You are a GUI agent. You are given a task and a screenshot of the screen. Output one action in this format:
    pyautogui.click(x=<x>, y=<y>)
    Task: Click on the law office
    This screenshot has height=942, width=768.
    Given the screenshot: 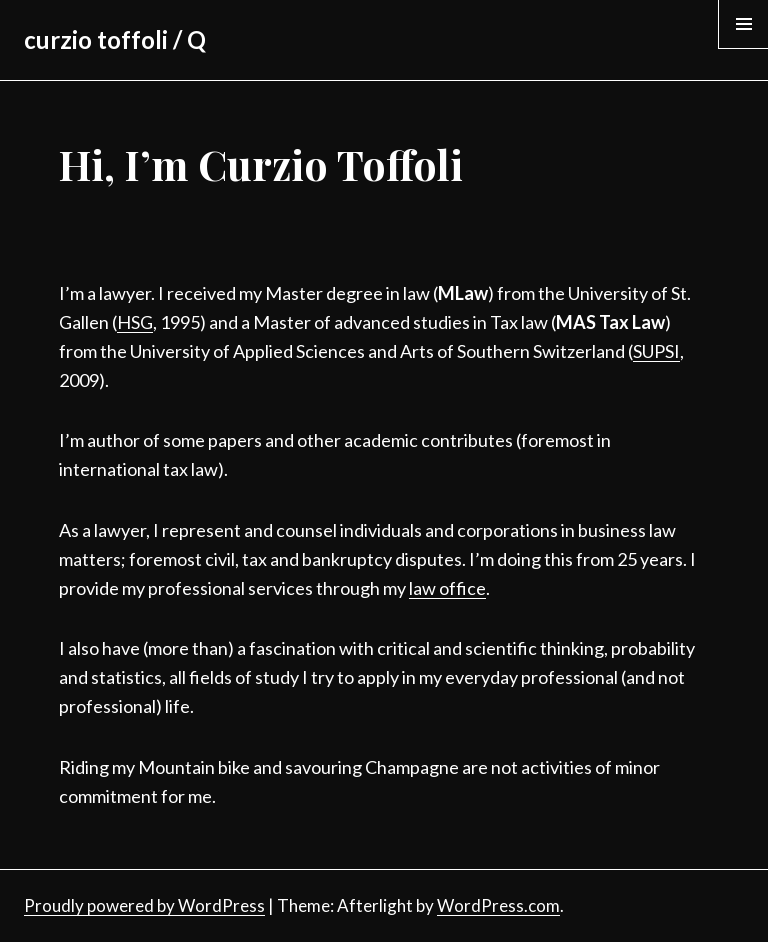 What is the action you would take?
    pyautogui.click(x=447, y=588)
    